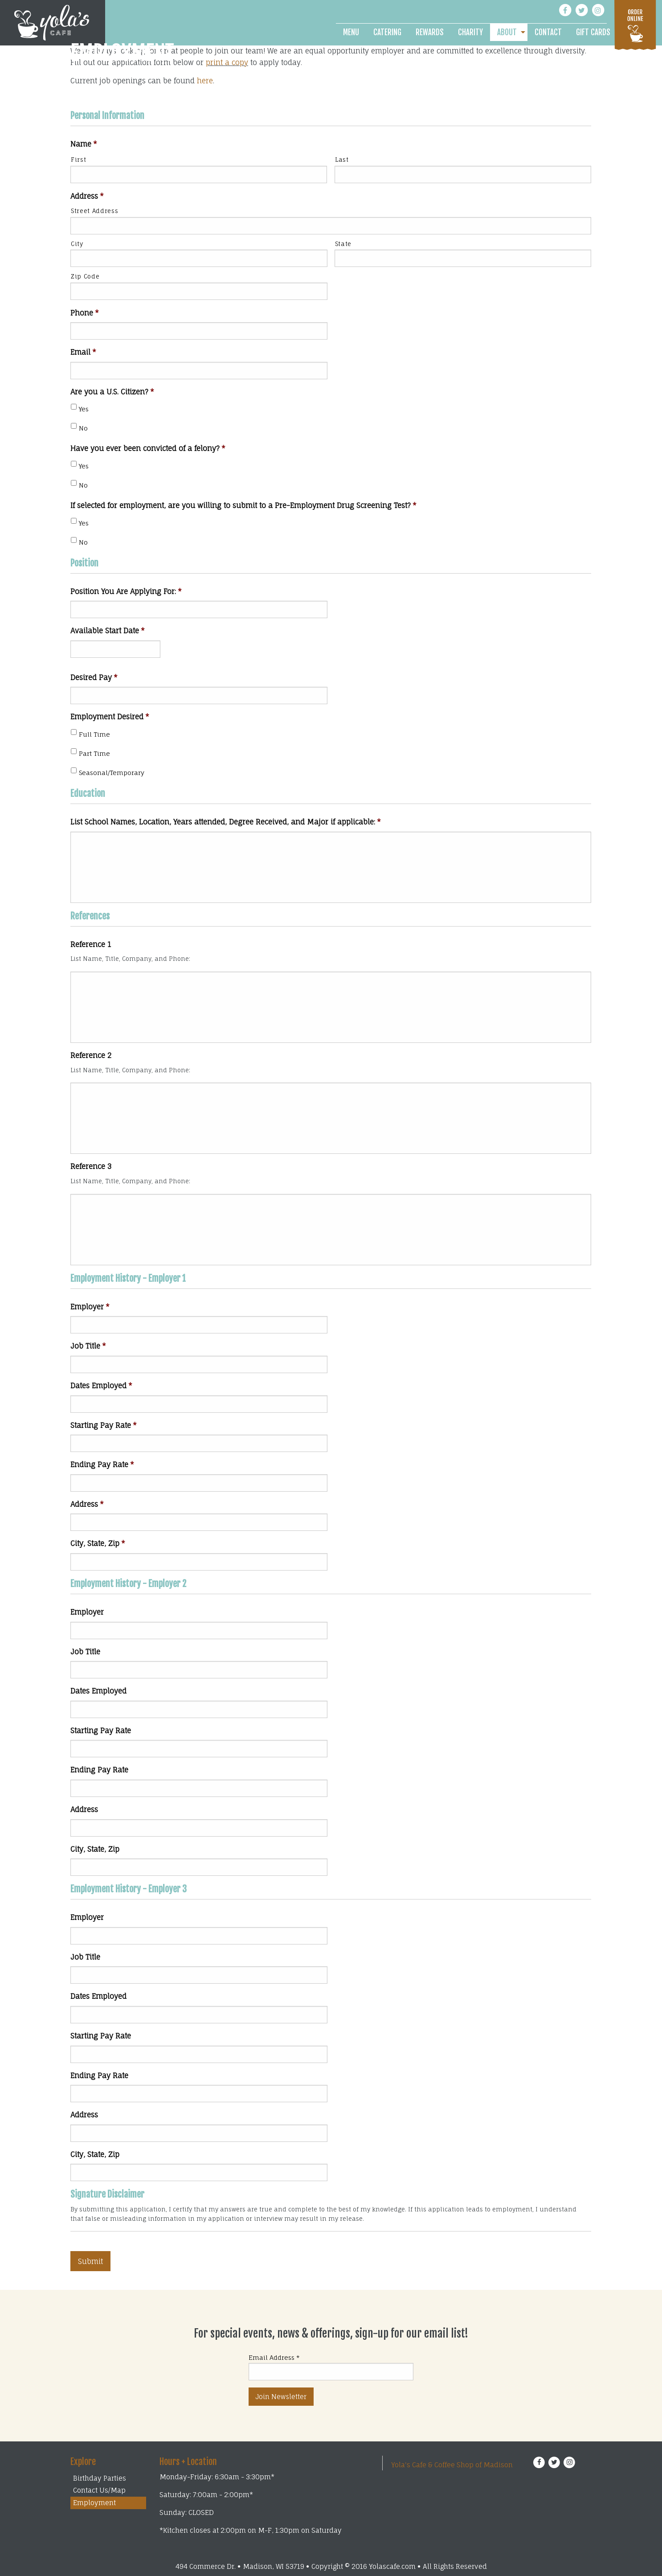 The image size is (662, 2576). I want to click on Reference 1, so click(90, 944).